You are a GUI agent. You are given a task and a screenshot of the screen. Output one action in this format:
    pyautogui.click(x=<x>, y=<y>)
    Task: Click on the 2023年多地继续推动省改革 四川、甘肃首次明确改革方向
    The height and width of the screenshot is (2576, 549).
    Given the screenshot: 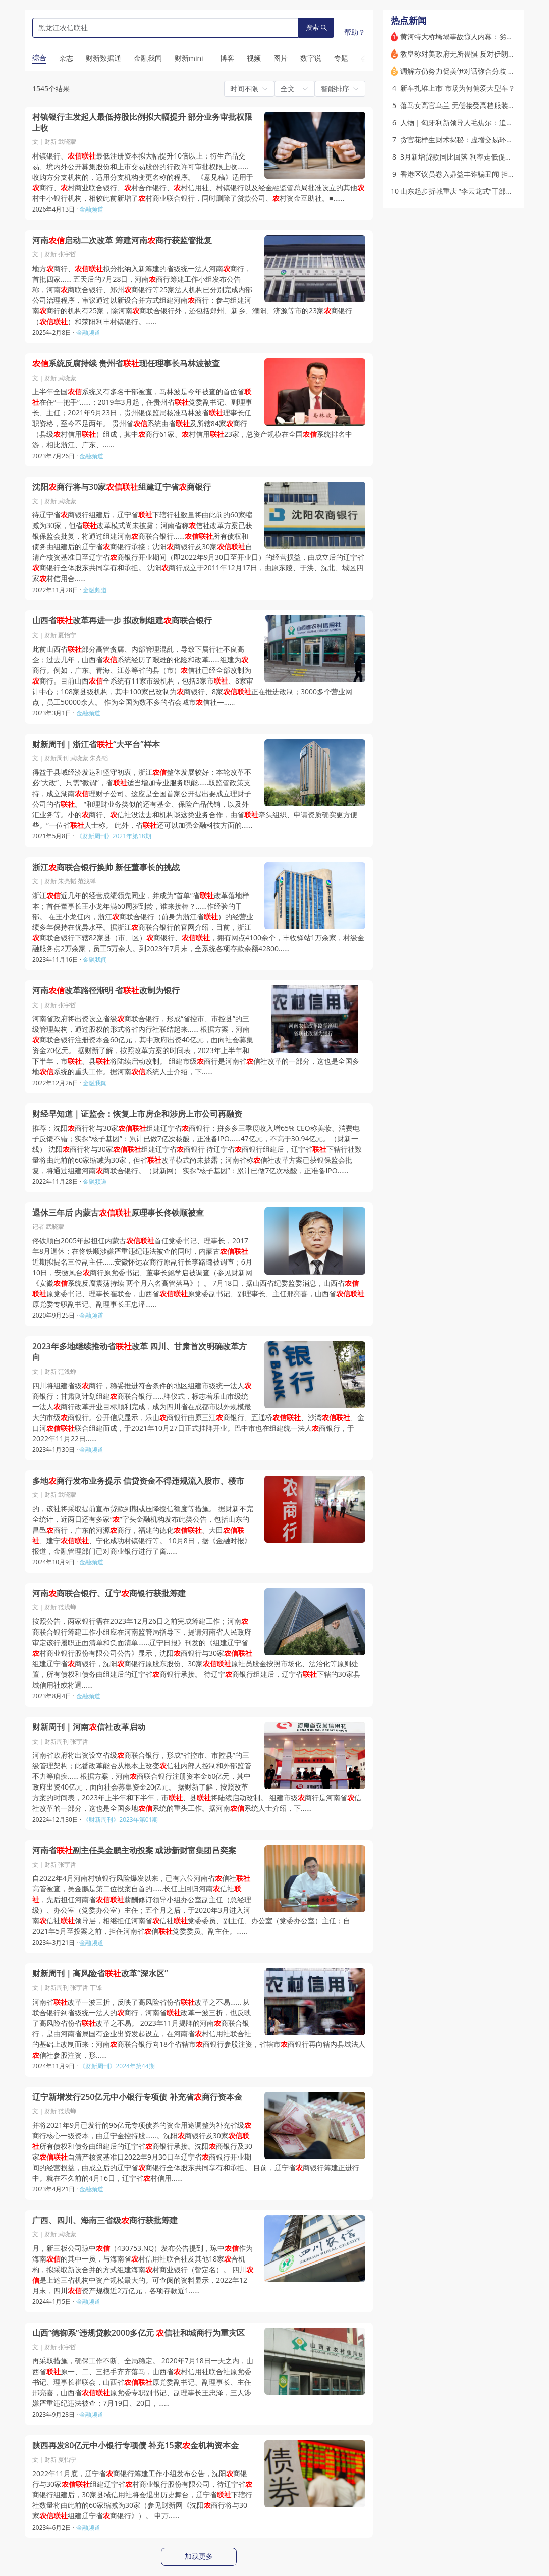 What is the action you would take?
    pyautogui.click(x=139, y=1352)
    